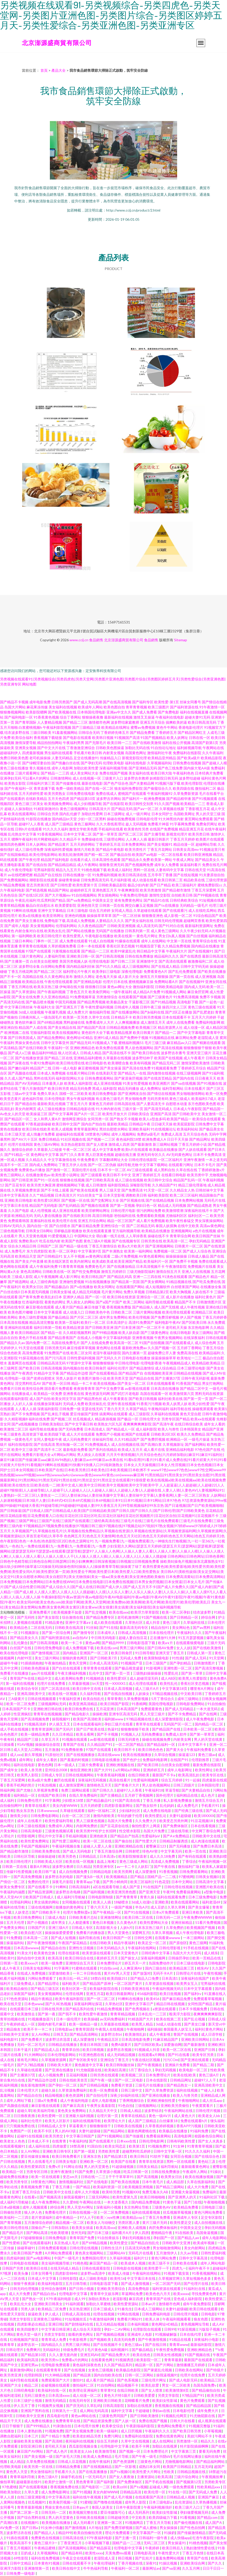  Describe the element at coordinates (132, 2431) in the screenshot. I see `成人日屄视频` at that location.